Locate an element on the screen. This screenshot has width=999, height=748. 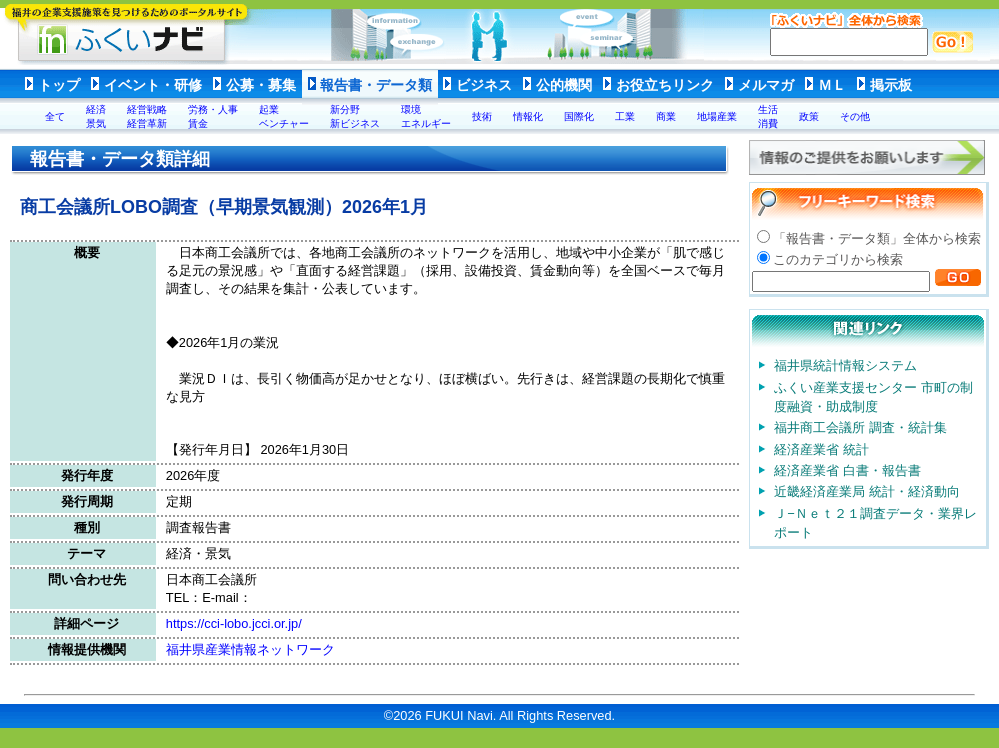
技術 is located at coordinates (482, 116).